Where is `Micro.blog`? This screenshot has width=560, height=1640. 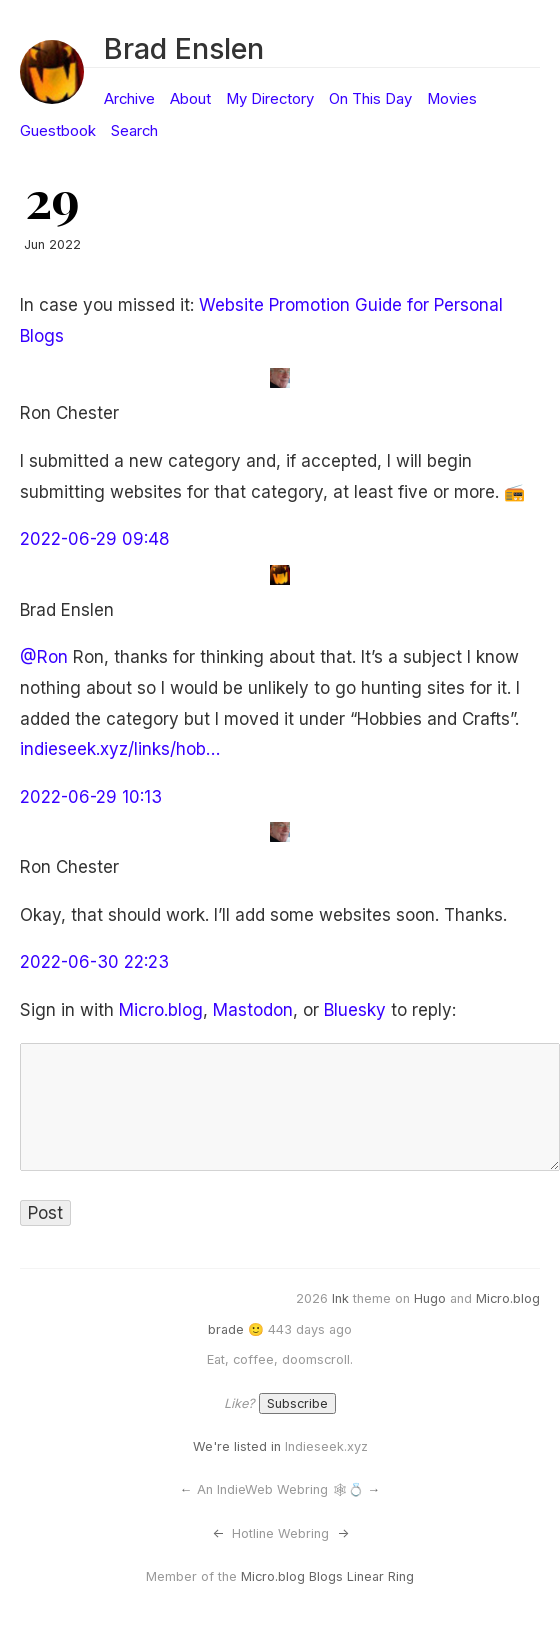 Micro.blog is located at coordinates (161, 1010).